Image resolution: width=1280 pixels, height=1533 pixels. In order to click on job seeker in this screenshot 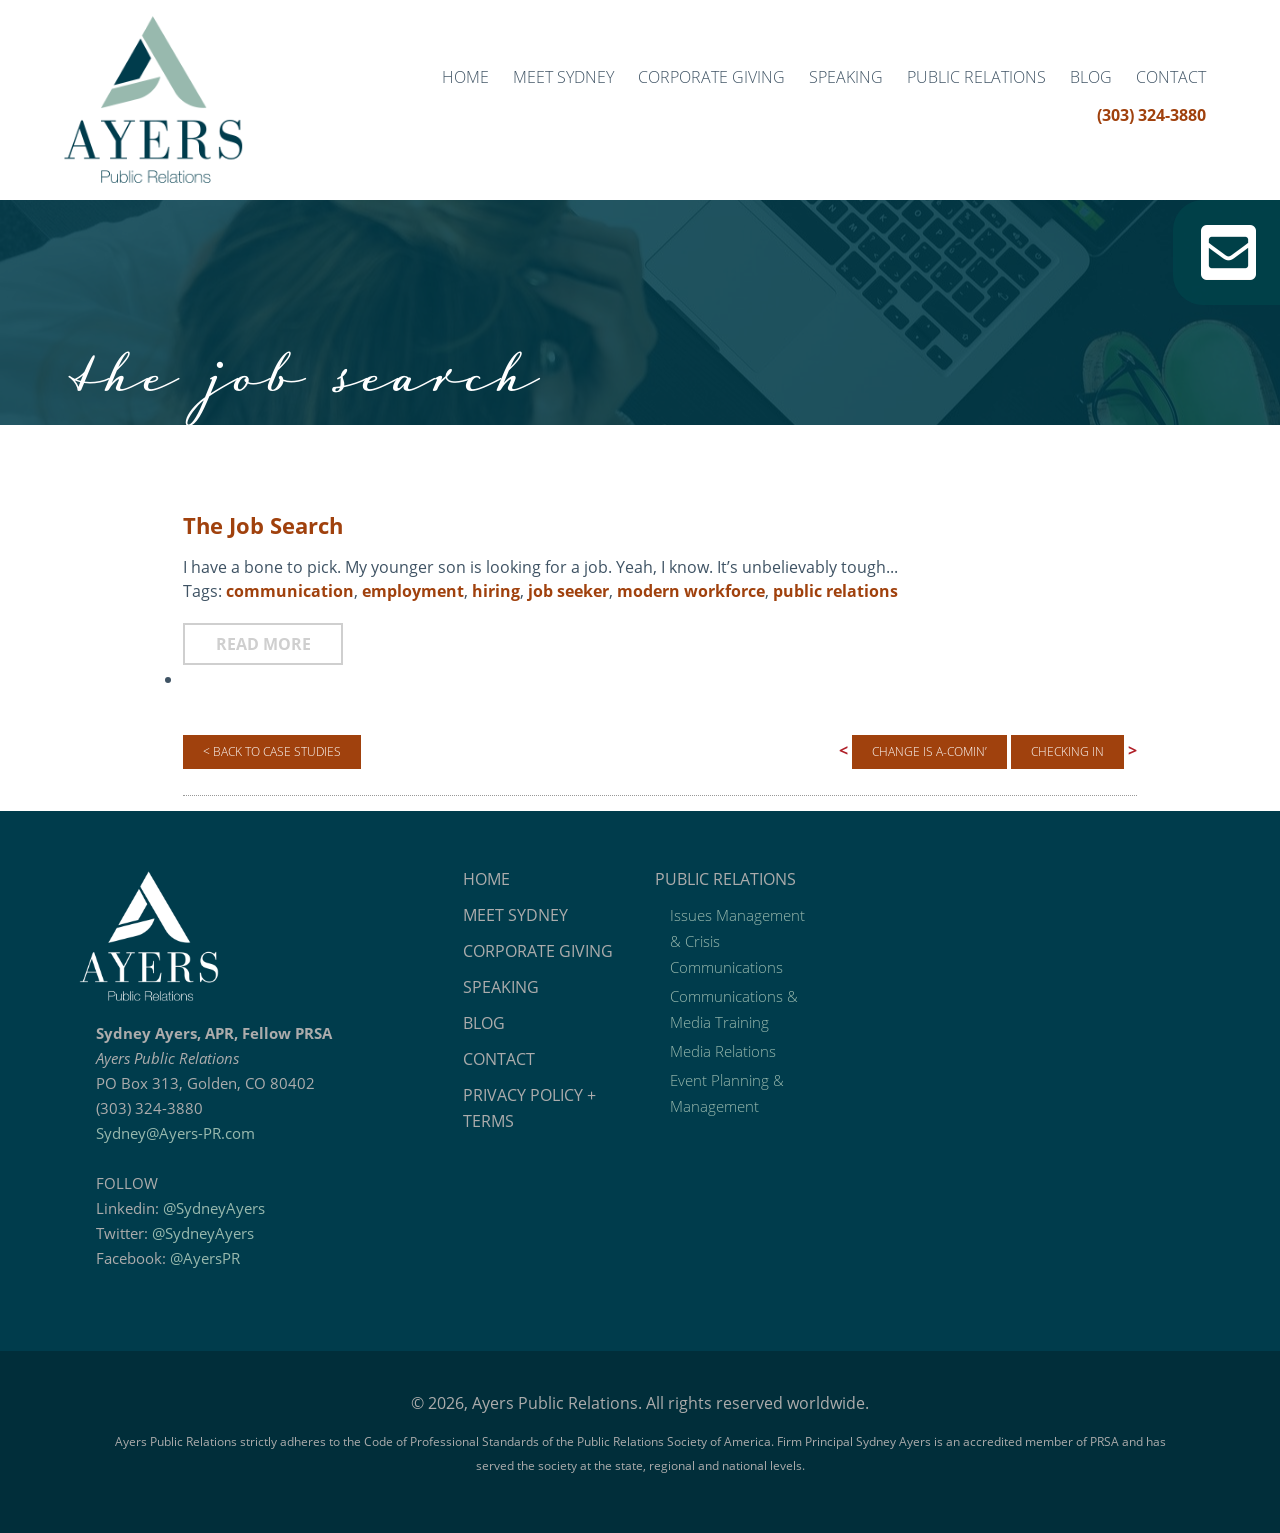, I will do `click(568, 591)`.